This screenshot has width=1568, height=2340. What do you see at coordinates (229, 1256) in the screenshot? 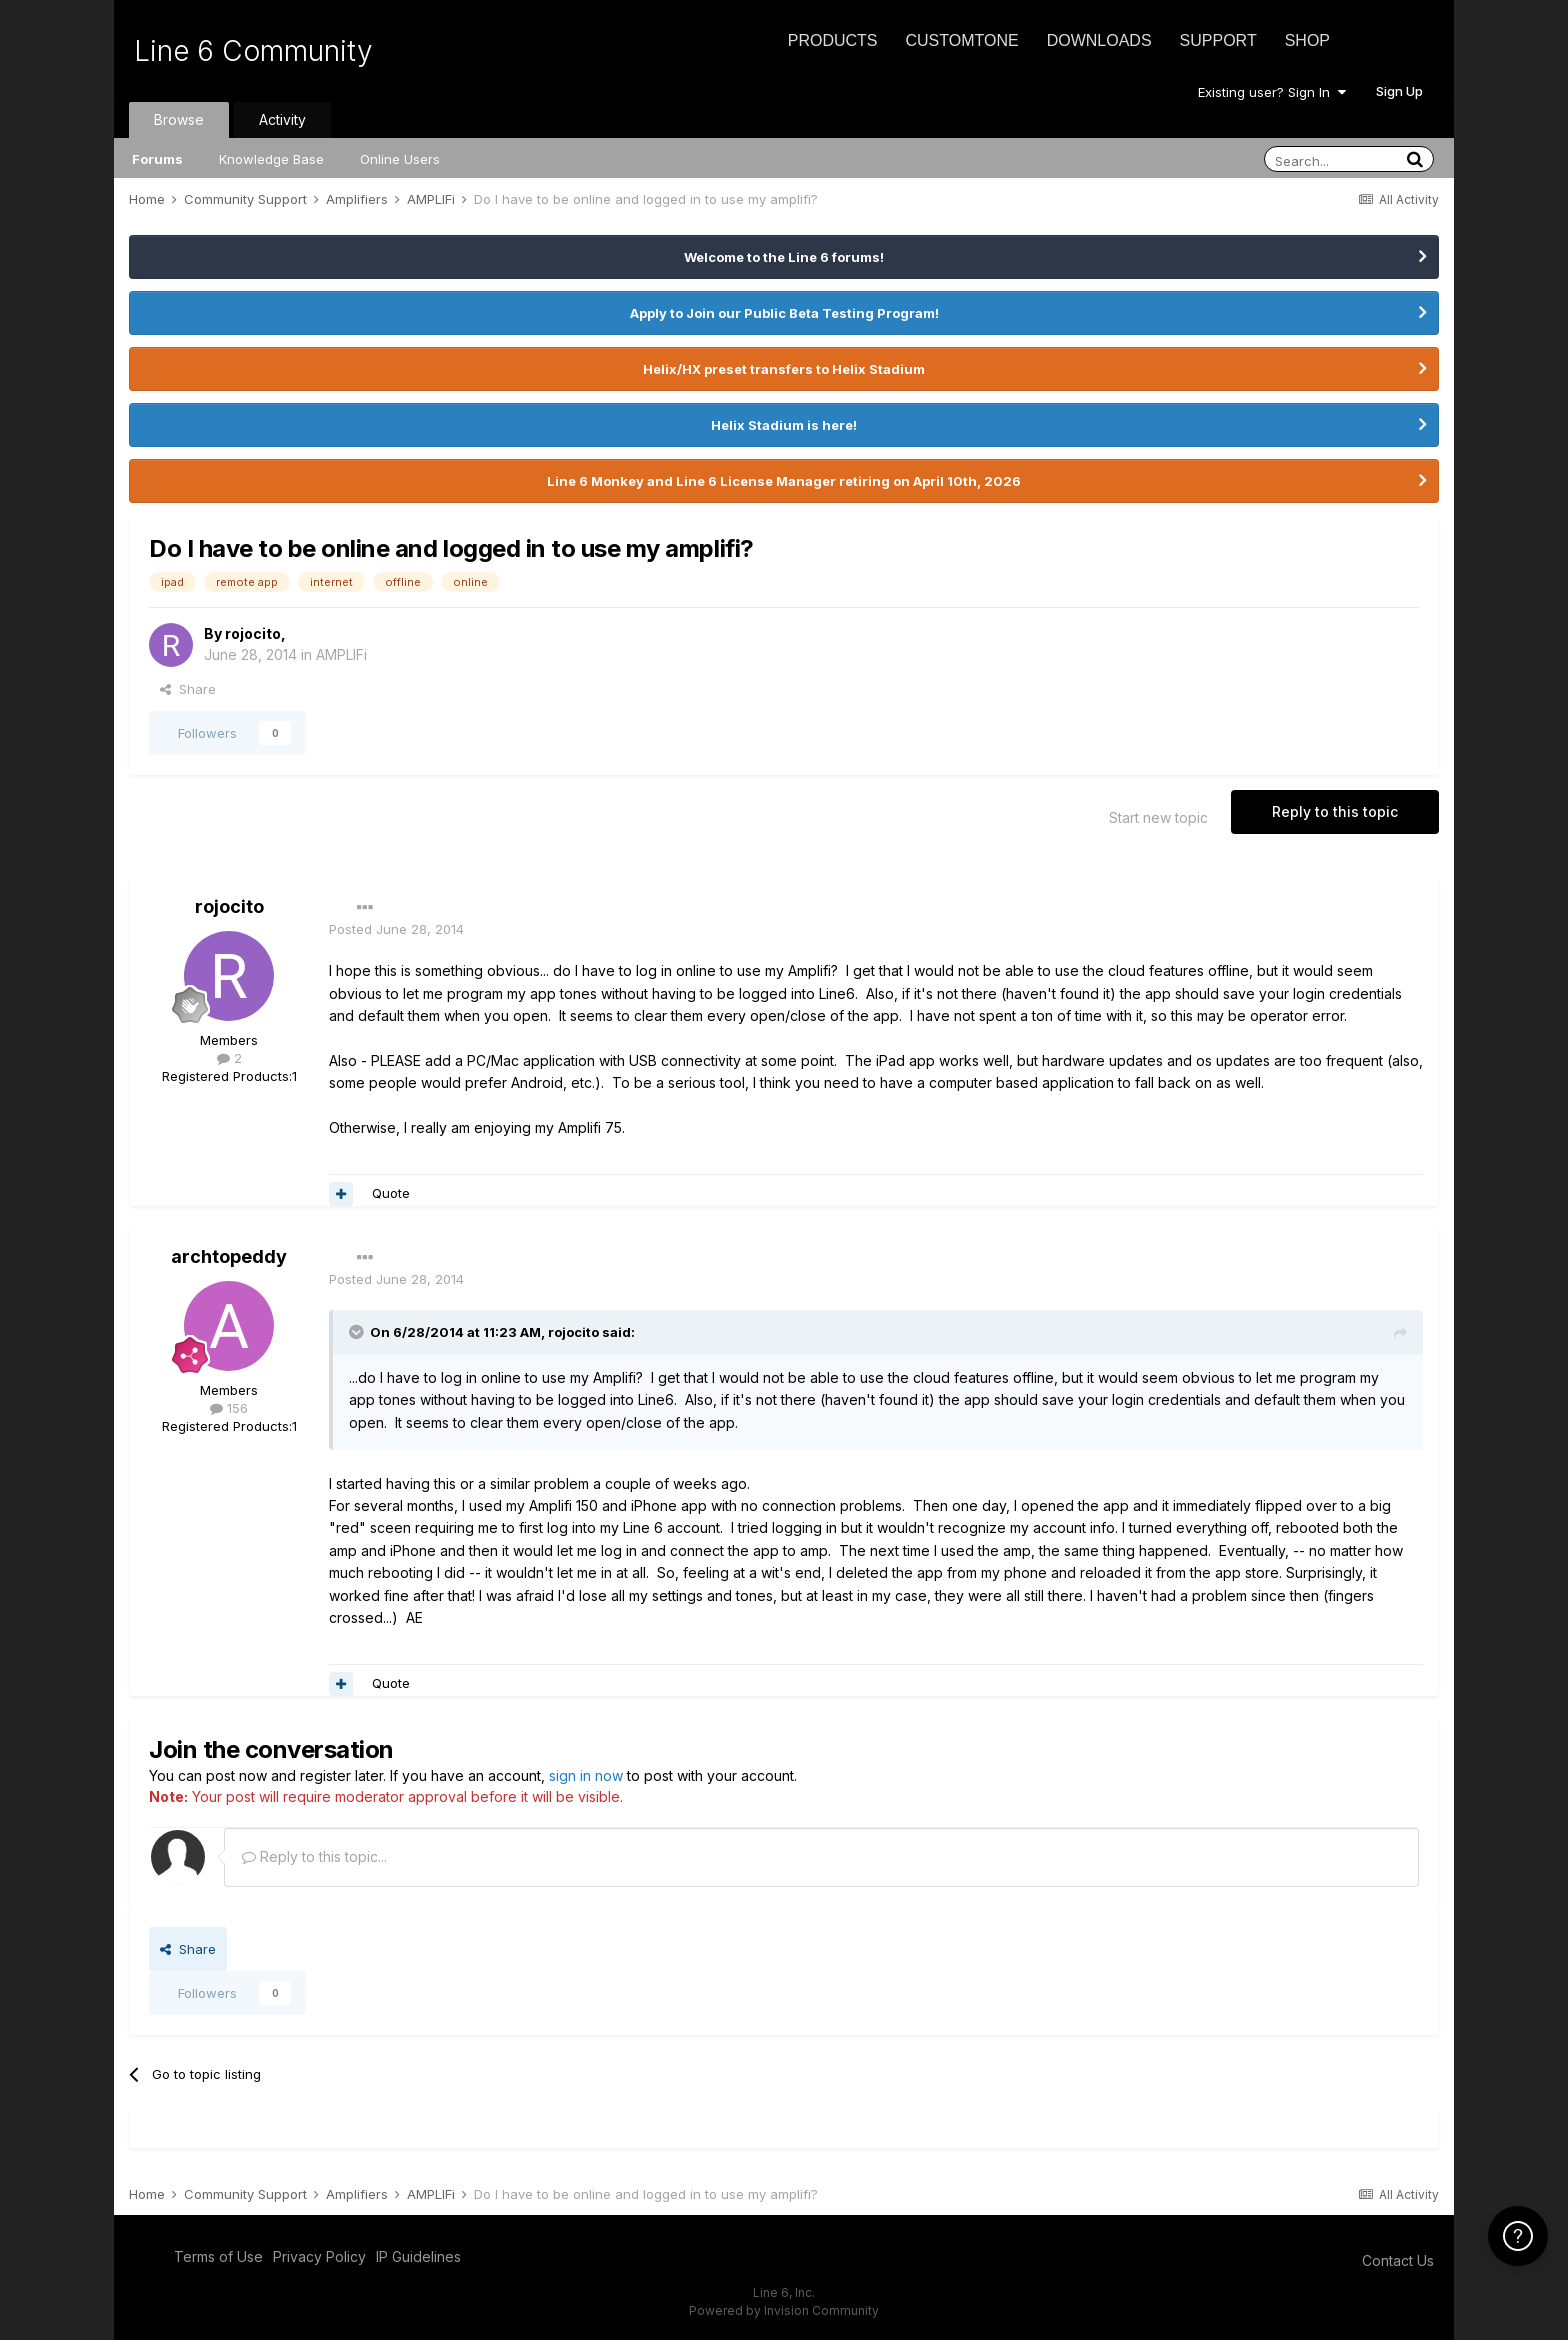
I see `archtopeddy` at bounding box center [229, 1256].